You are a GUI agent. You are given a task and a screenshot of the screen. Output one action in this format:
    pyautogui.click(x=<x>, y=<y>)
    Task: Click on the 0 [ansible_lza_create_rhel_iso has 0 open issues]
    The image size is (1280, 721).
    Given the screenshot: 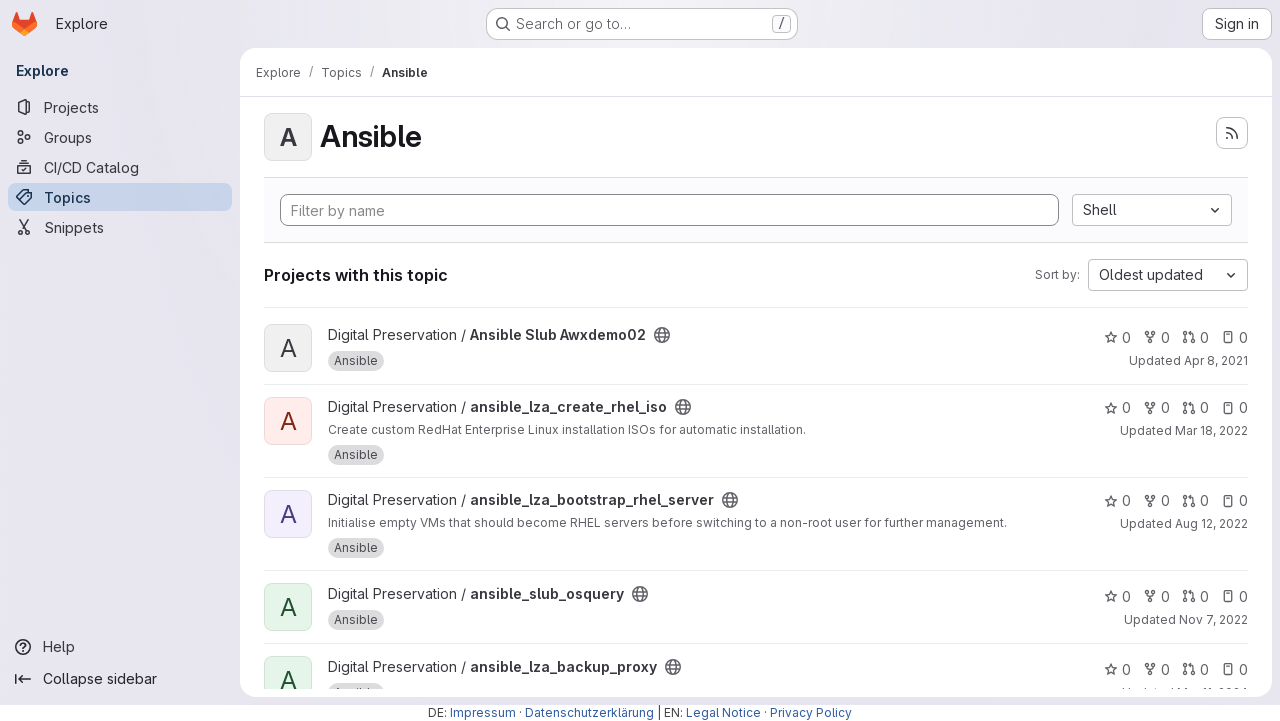 What is the action you would take?
    pyautogui.click(x=1234, y=407)
    